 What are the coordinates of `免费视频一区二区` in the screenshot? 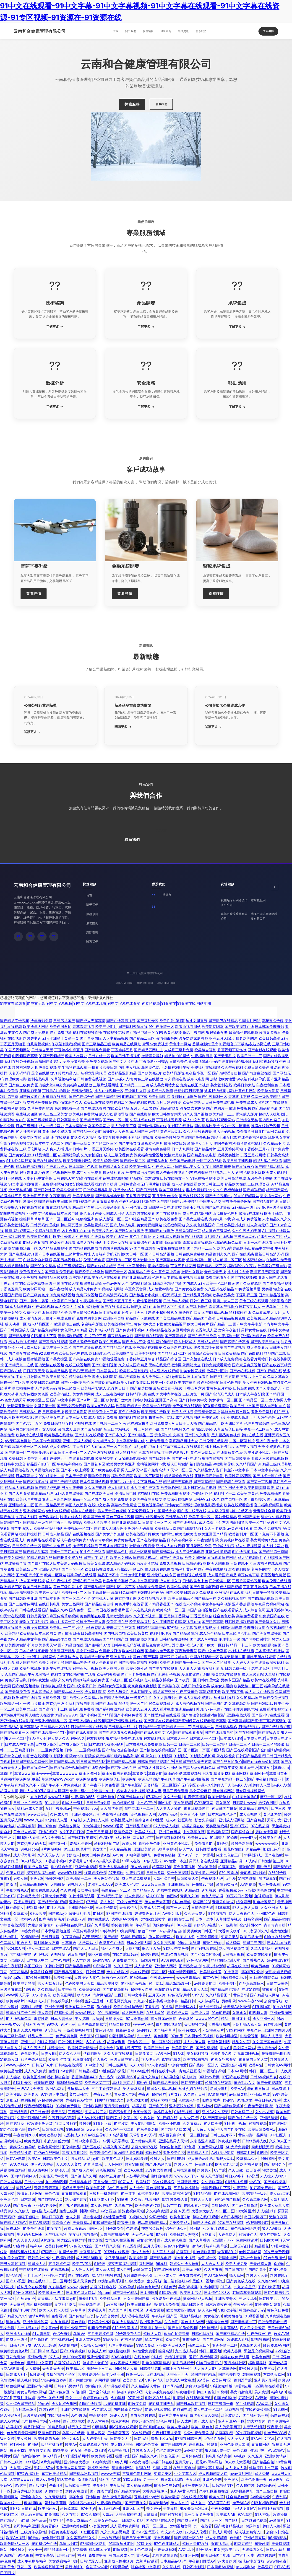 It's located at (78, 1528).